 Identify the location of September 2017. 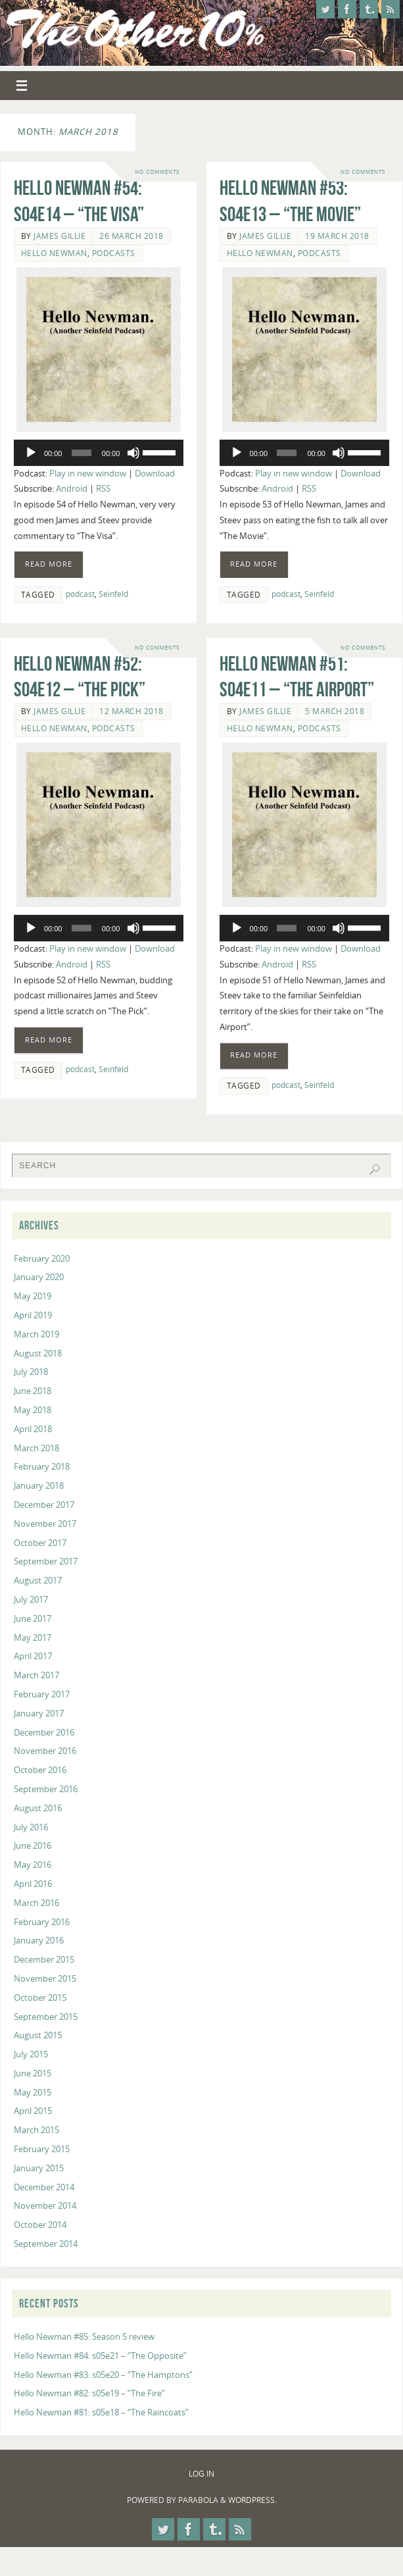
(46, 1561).